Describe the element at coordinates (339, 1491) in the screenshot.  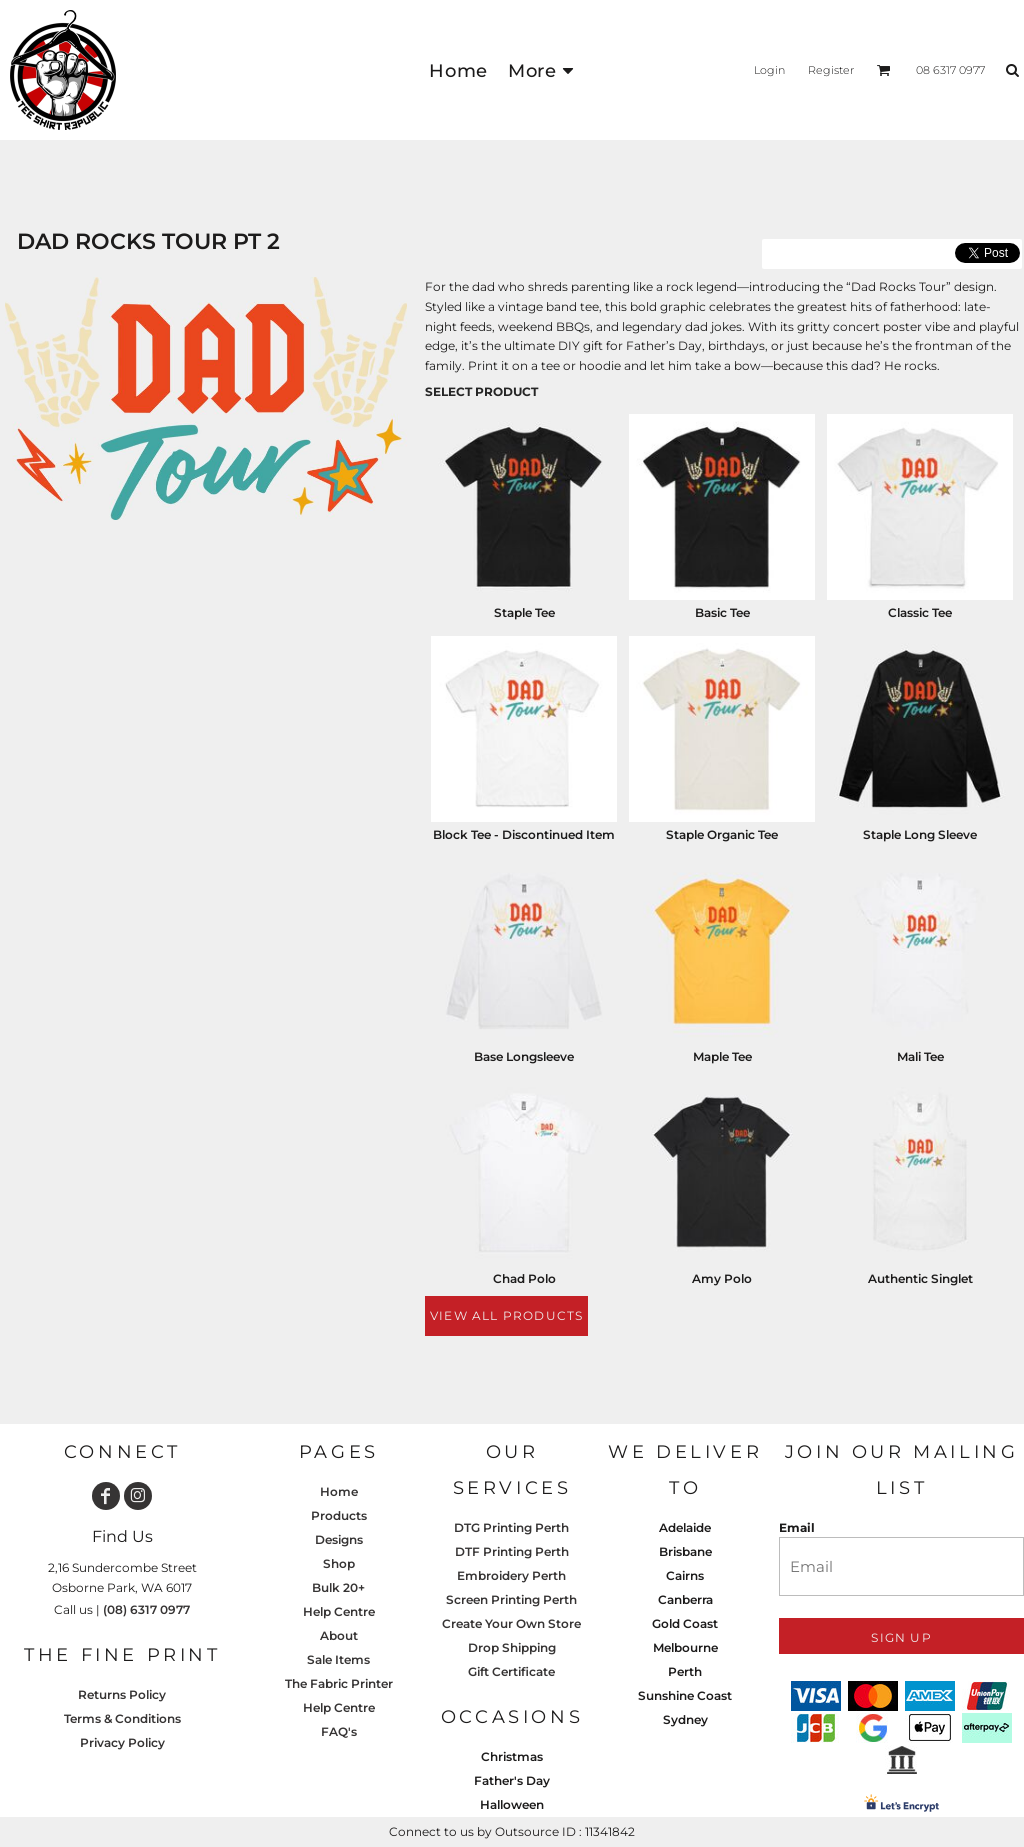
I see `Home` at that location.